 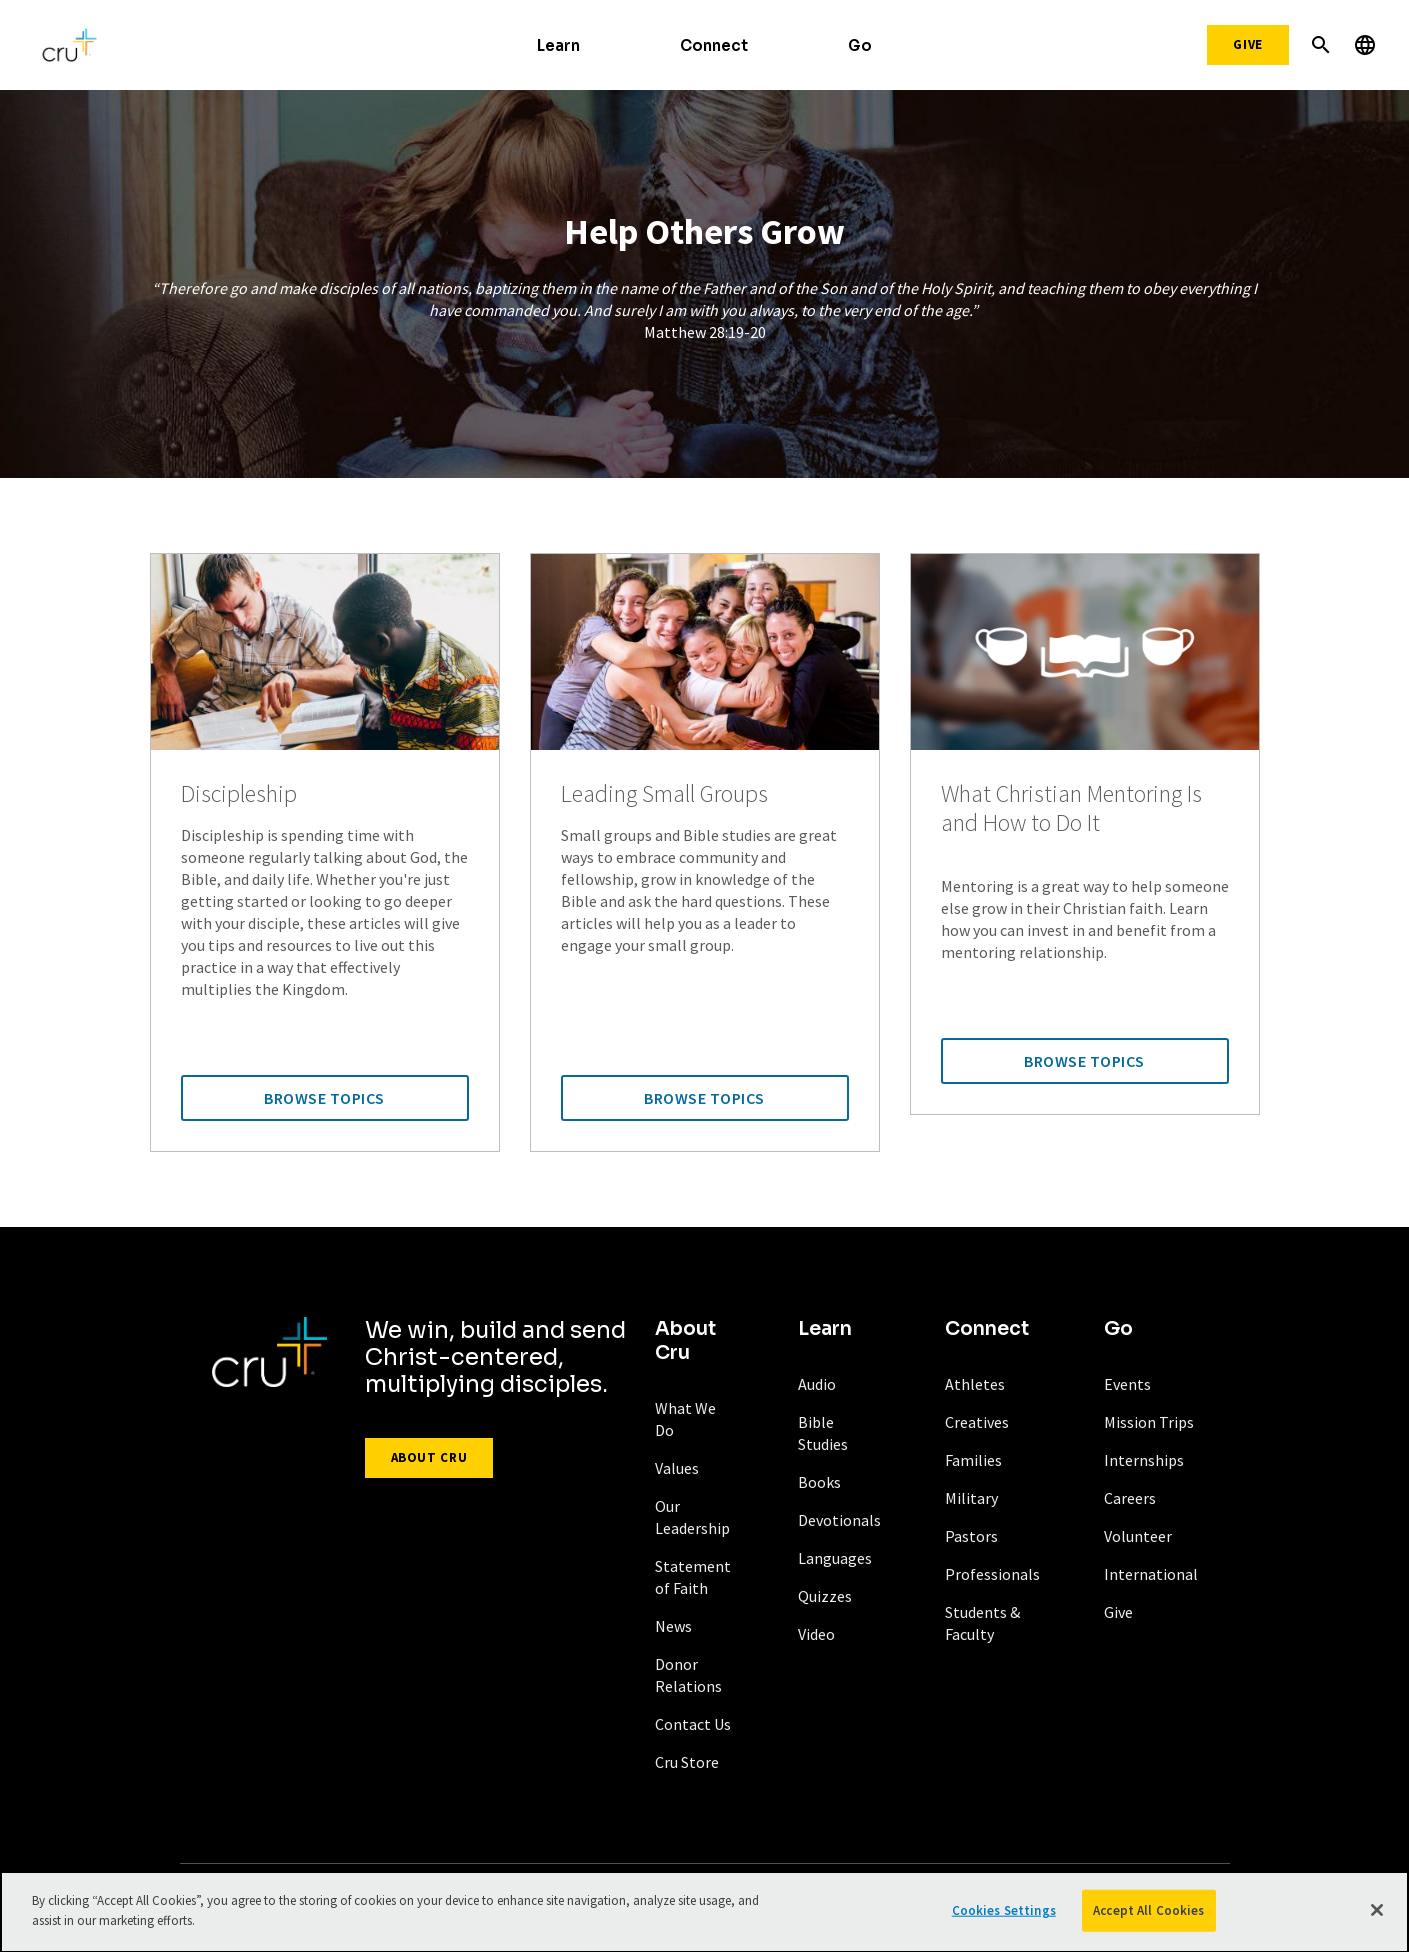 What do you see at coordinates (1004, 1916) in the screenshot?
I see `Cookies Settings` at bounding box center [1004, 1916].